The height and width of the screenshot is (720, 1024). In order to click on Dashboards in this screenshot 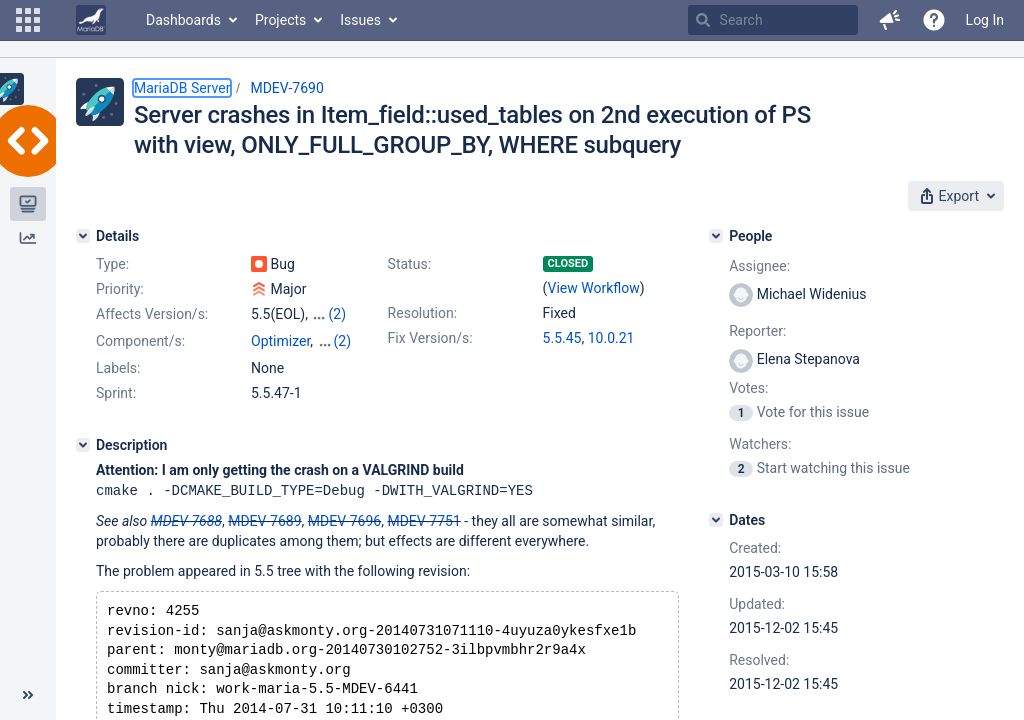, I will do `click(183, 20)`.